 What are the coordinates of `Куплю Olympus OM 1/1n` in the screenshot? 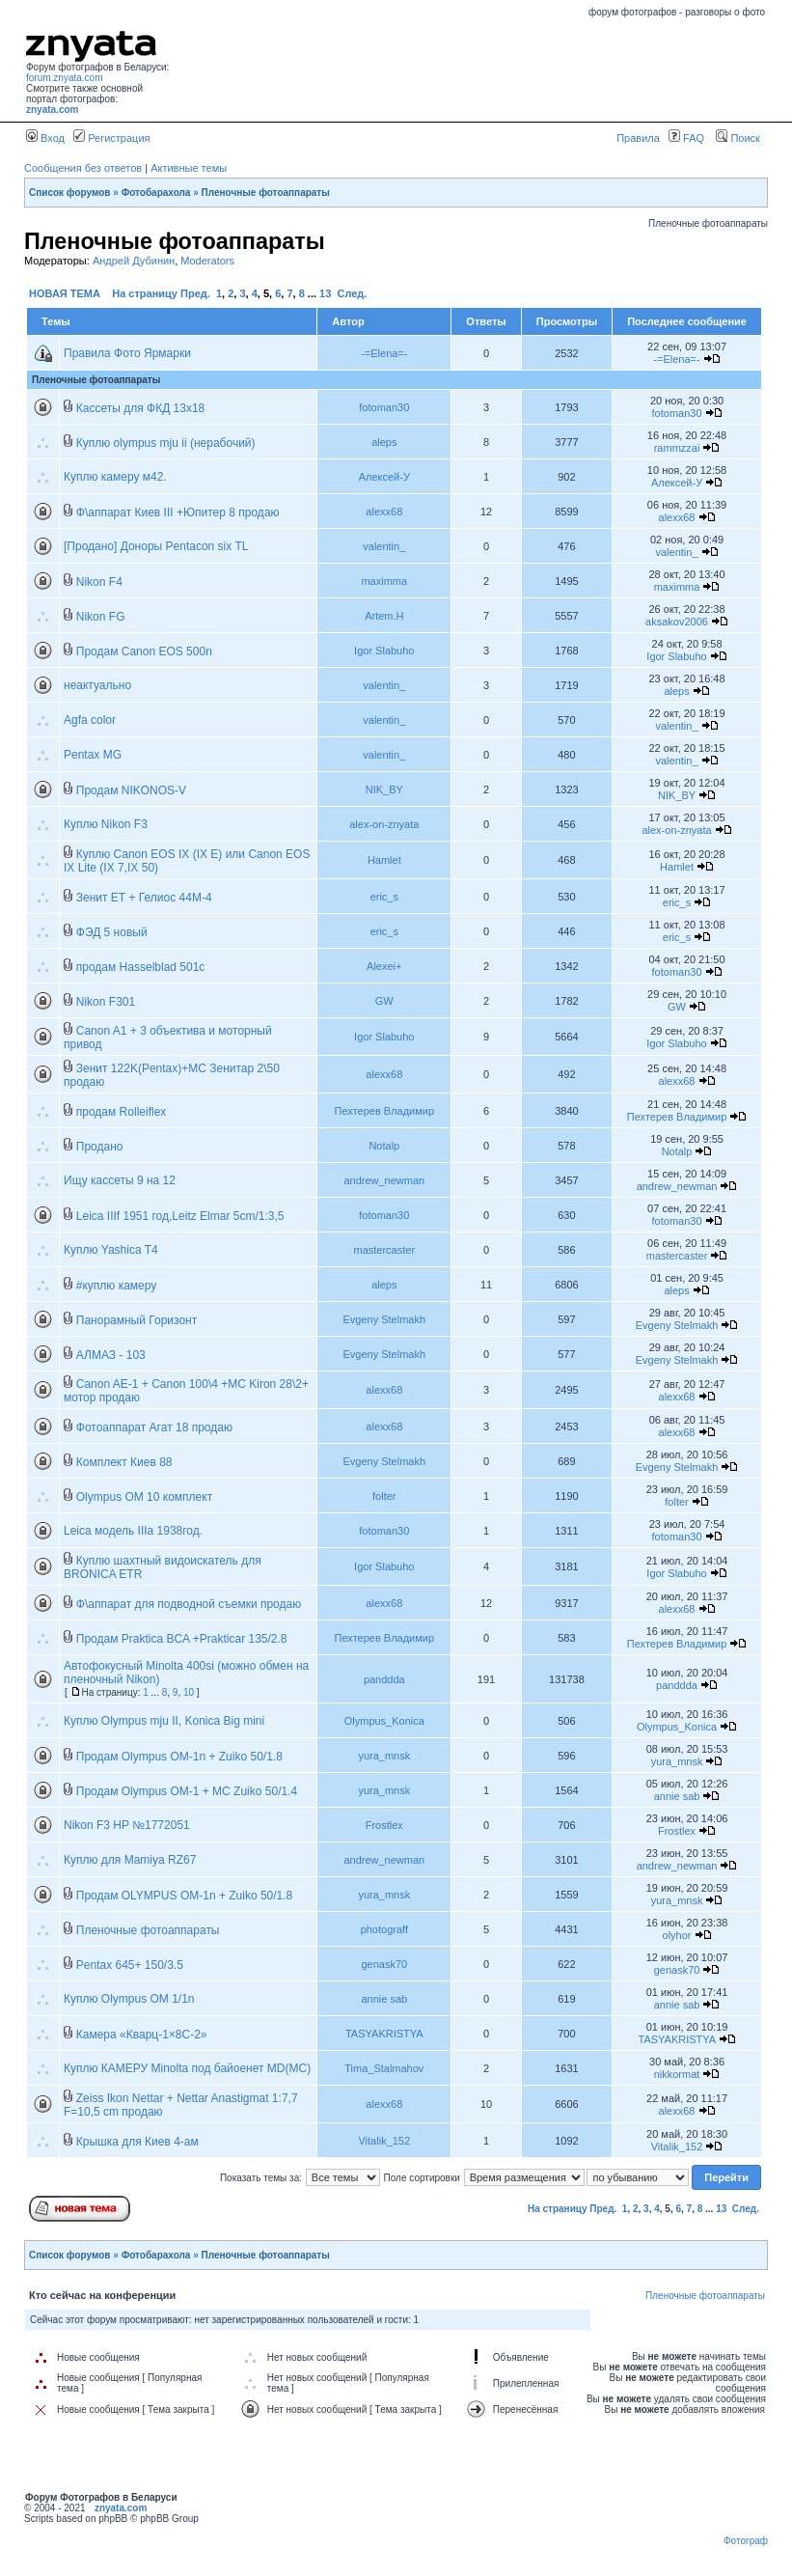 It's located at (129, 1999).